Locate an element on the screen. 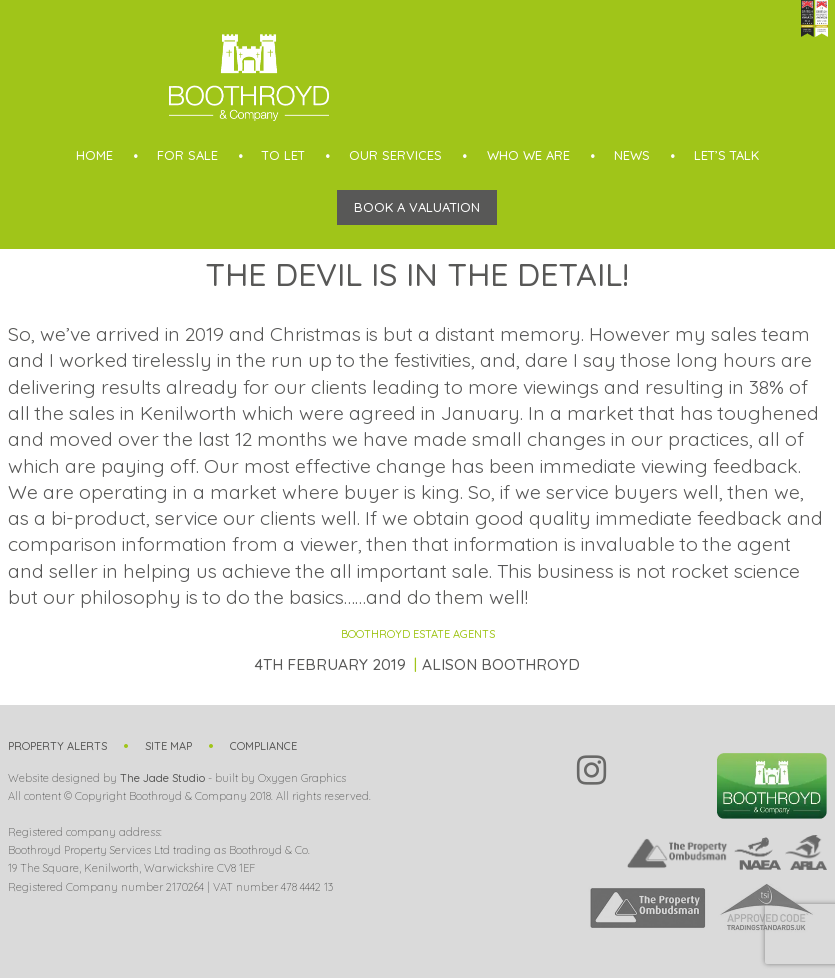 The width and height of the screenshot is (835, 978). Home is located at coordinates (94, 155).